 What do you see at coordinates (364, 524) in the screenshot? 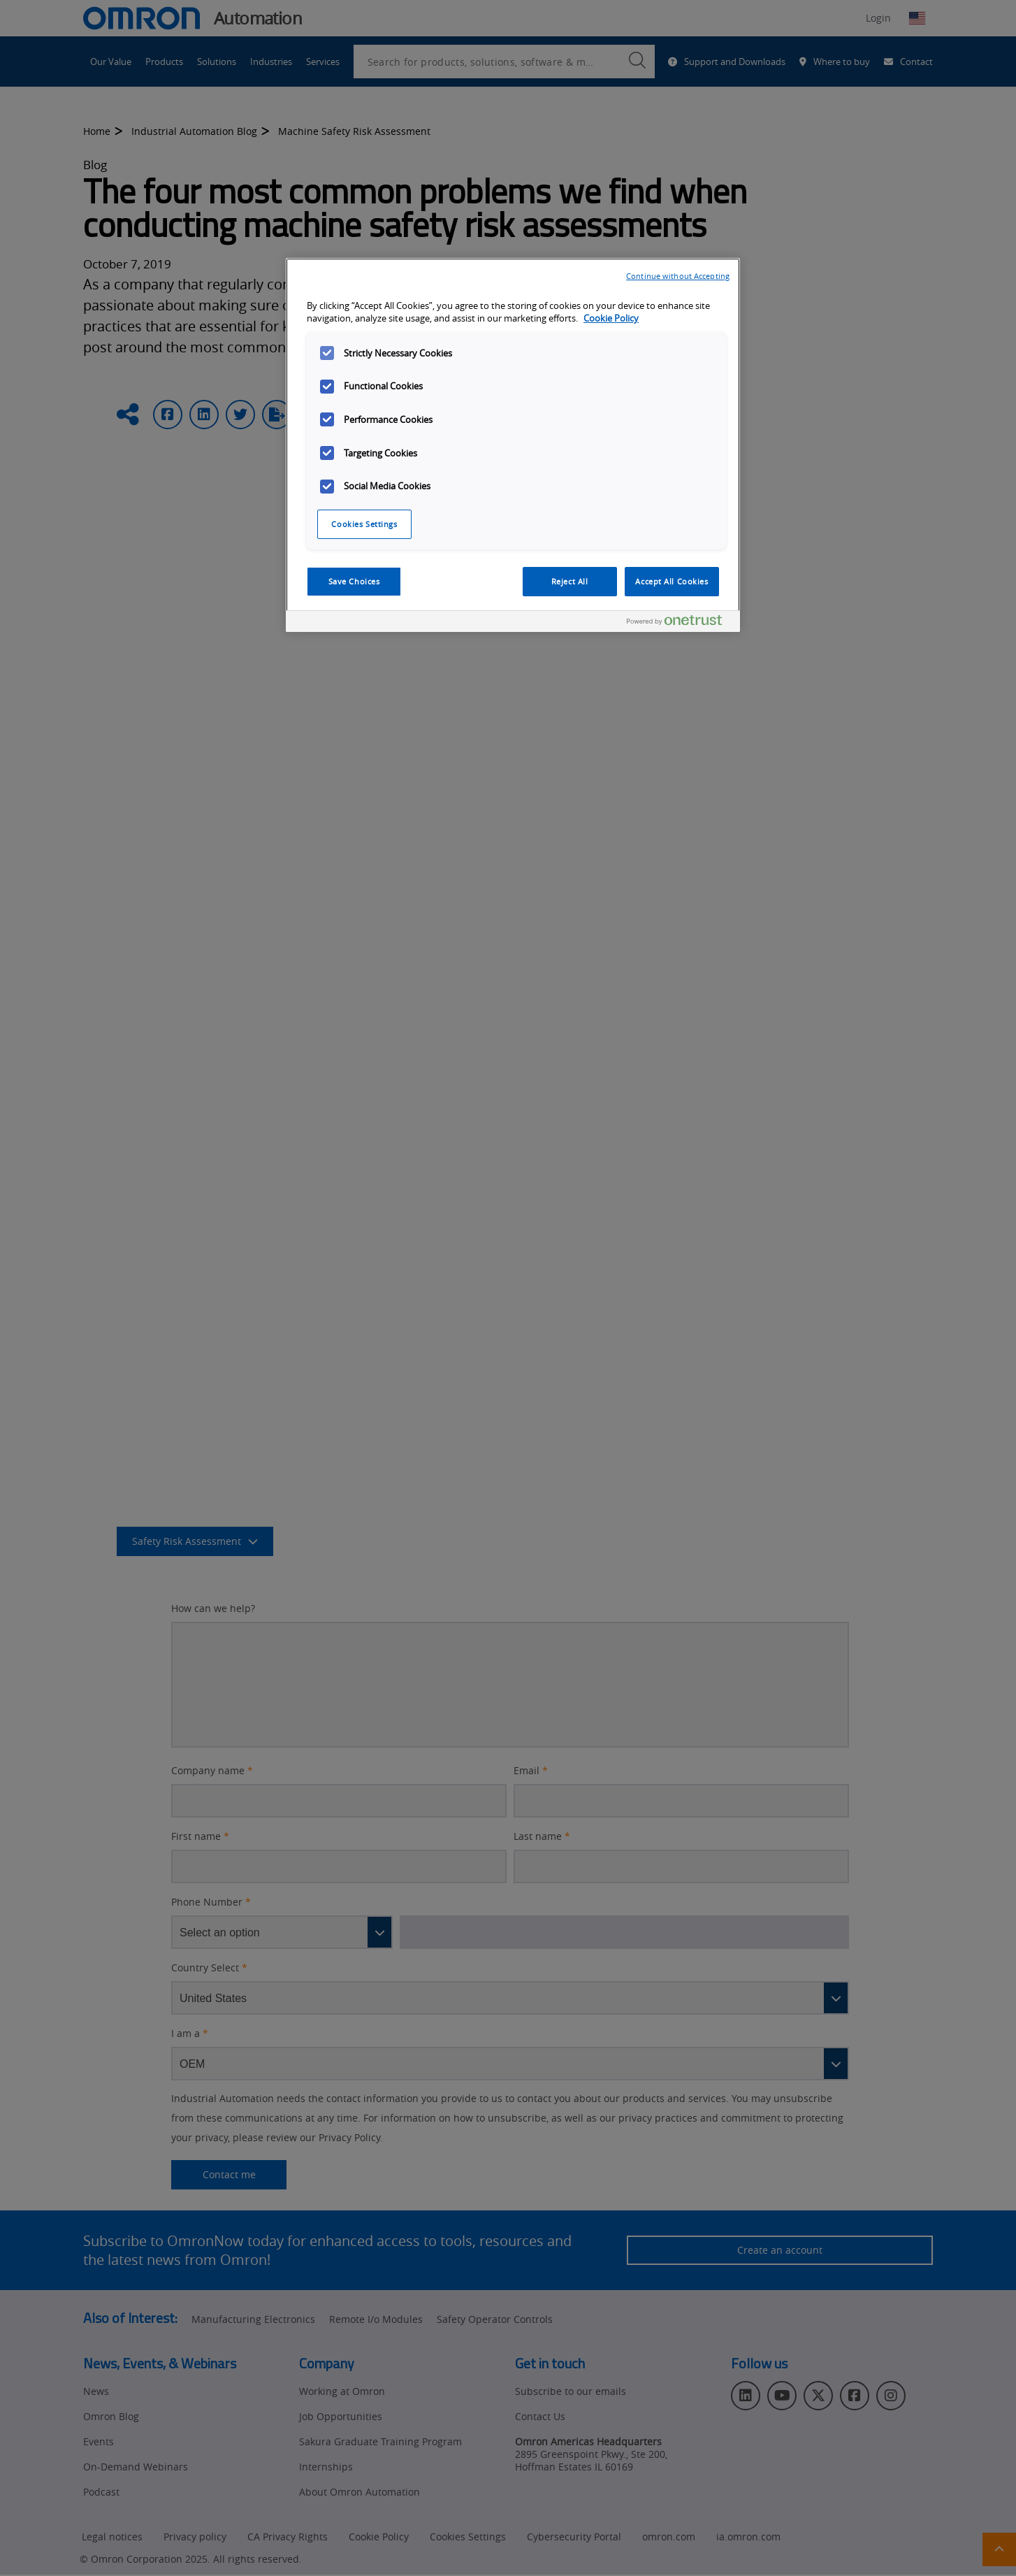
I see `Cookies Settings [Cookies Settings, Opens the preference center dialog]` at bounding box center [364, 524].